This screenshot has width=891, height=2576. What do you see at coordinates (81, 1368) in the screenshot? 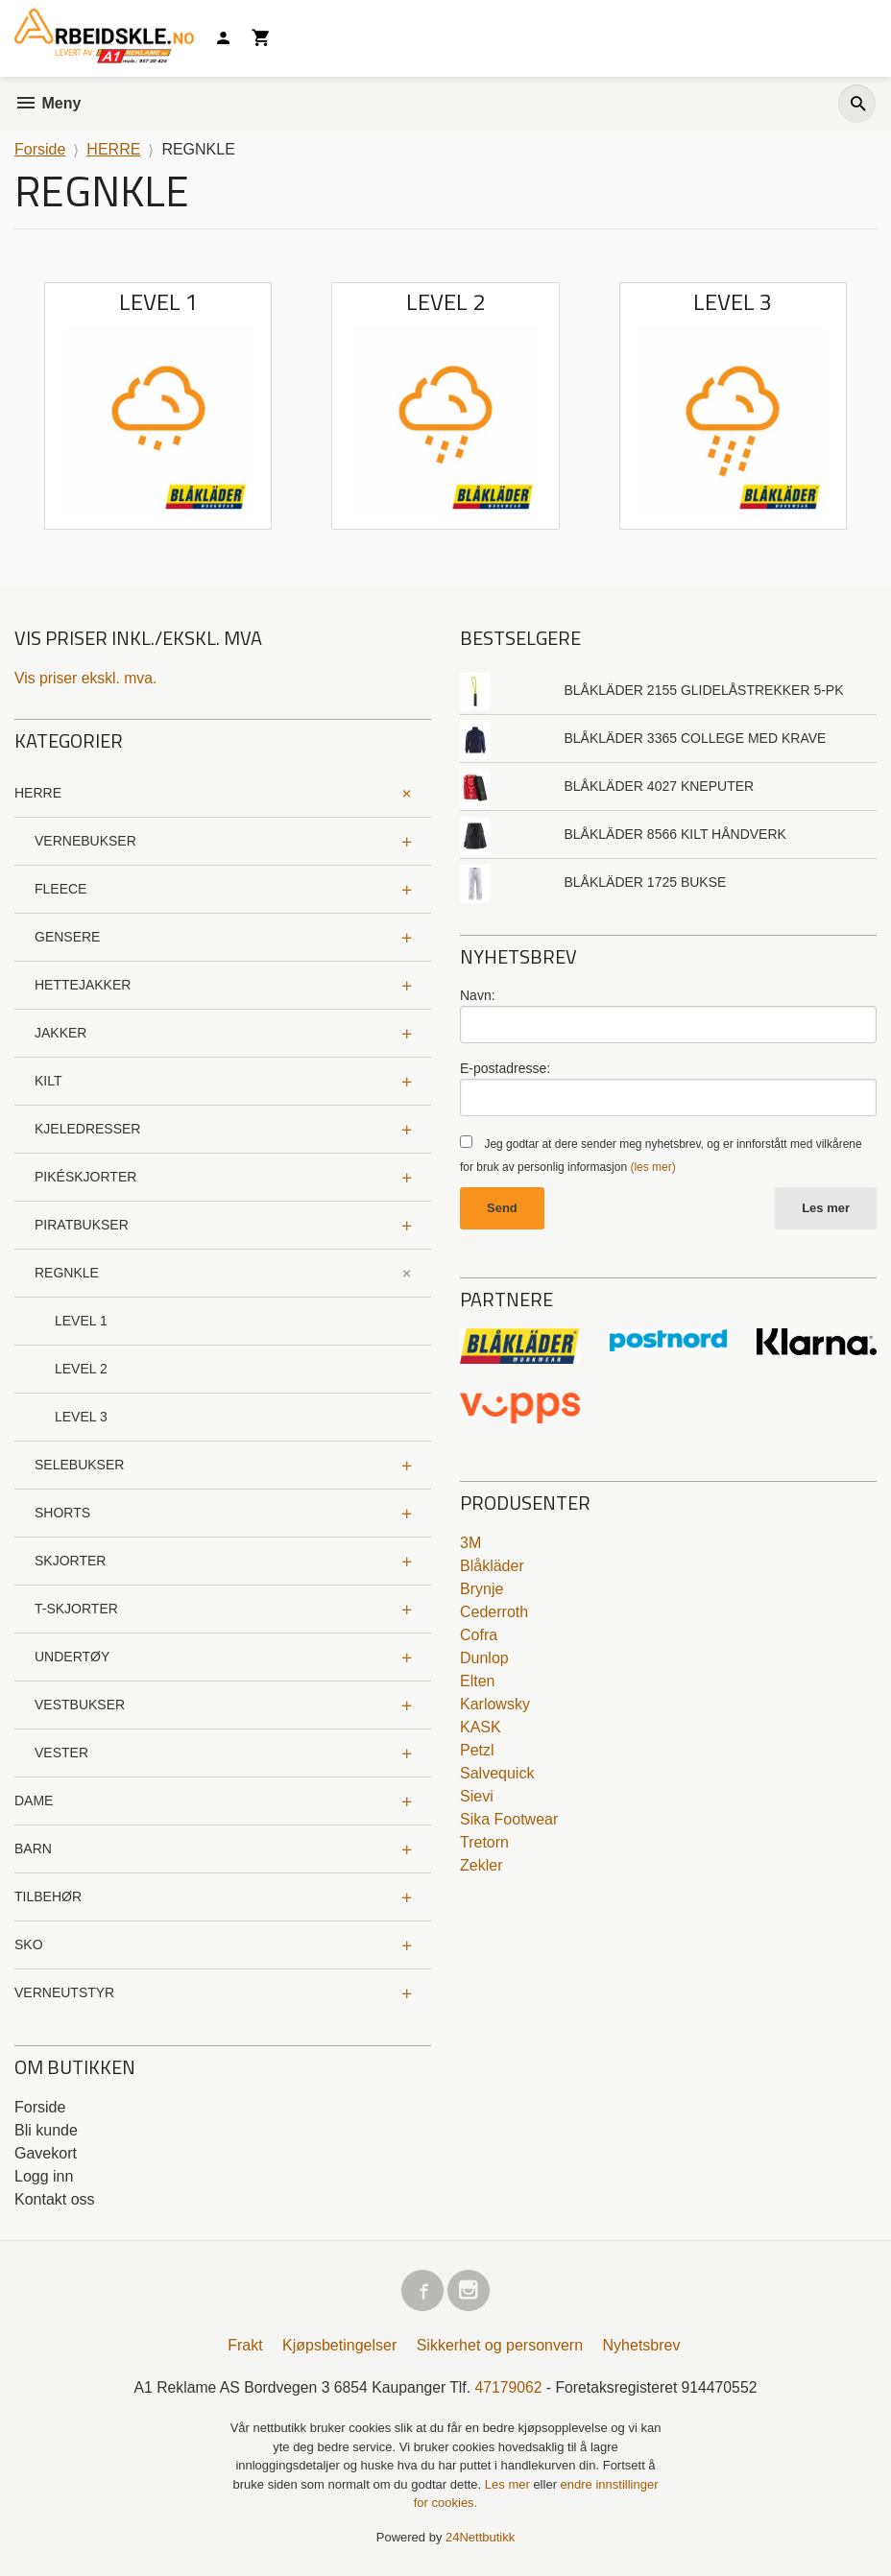
I see `LEVEL 2` at bounding box center [81, 1368].